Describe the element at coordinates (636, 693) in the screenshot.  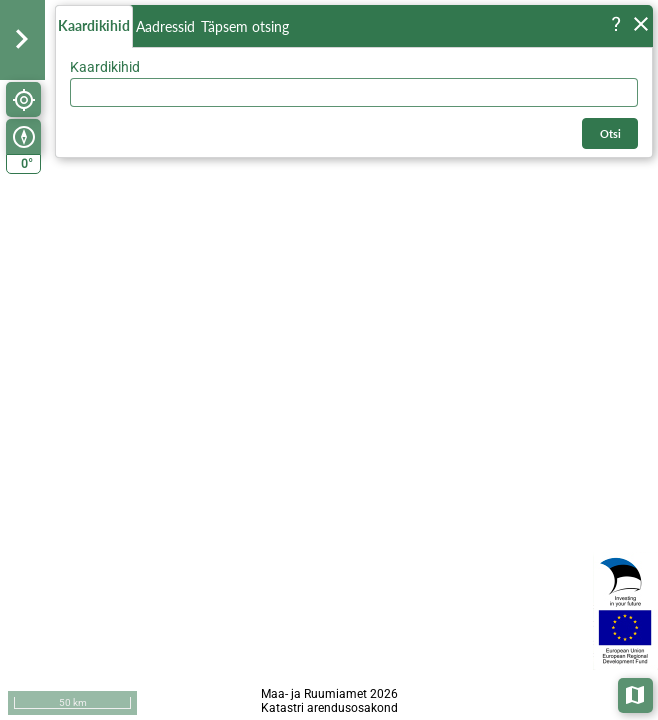
I see `Aluskaardid` at that location.